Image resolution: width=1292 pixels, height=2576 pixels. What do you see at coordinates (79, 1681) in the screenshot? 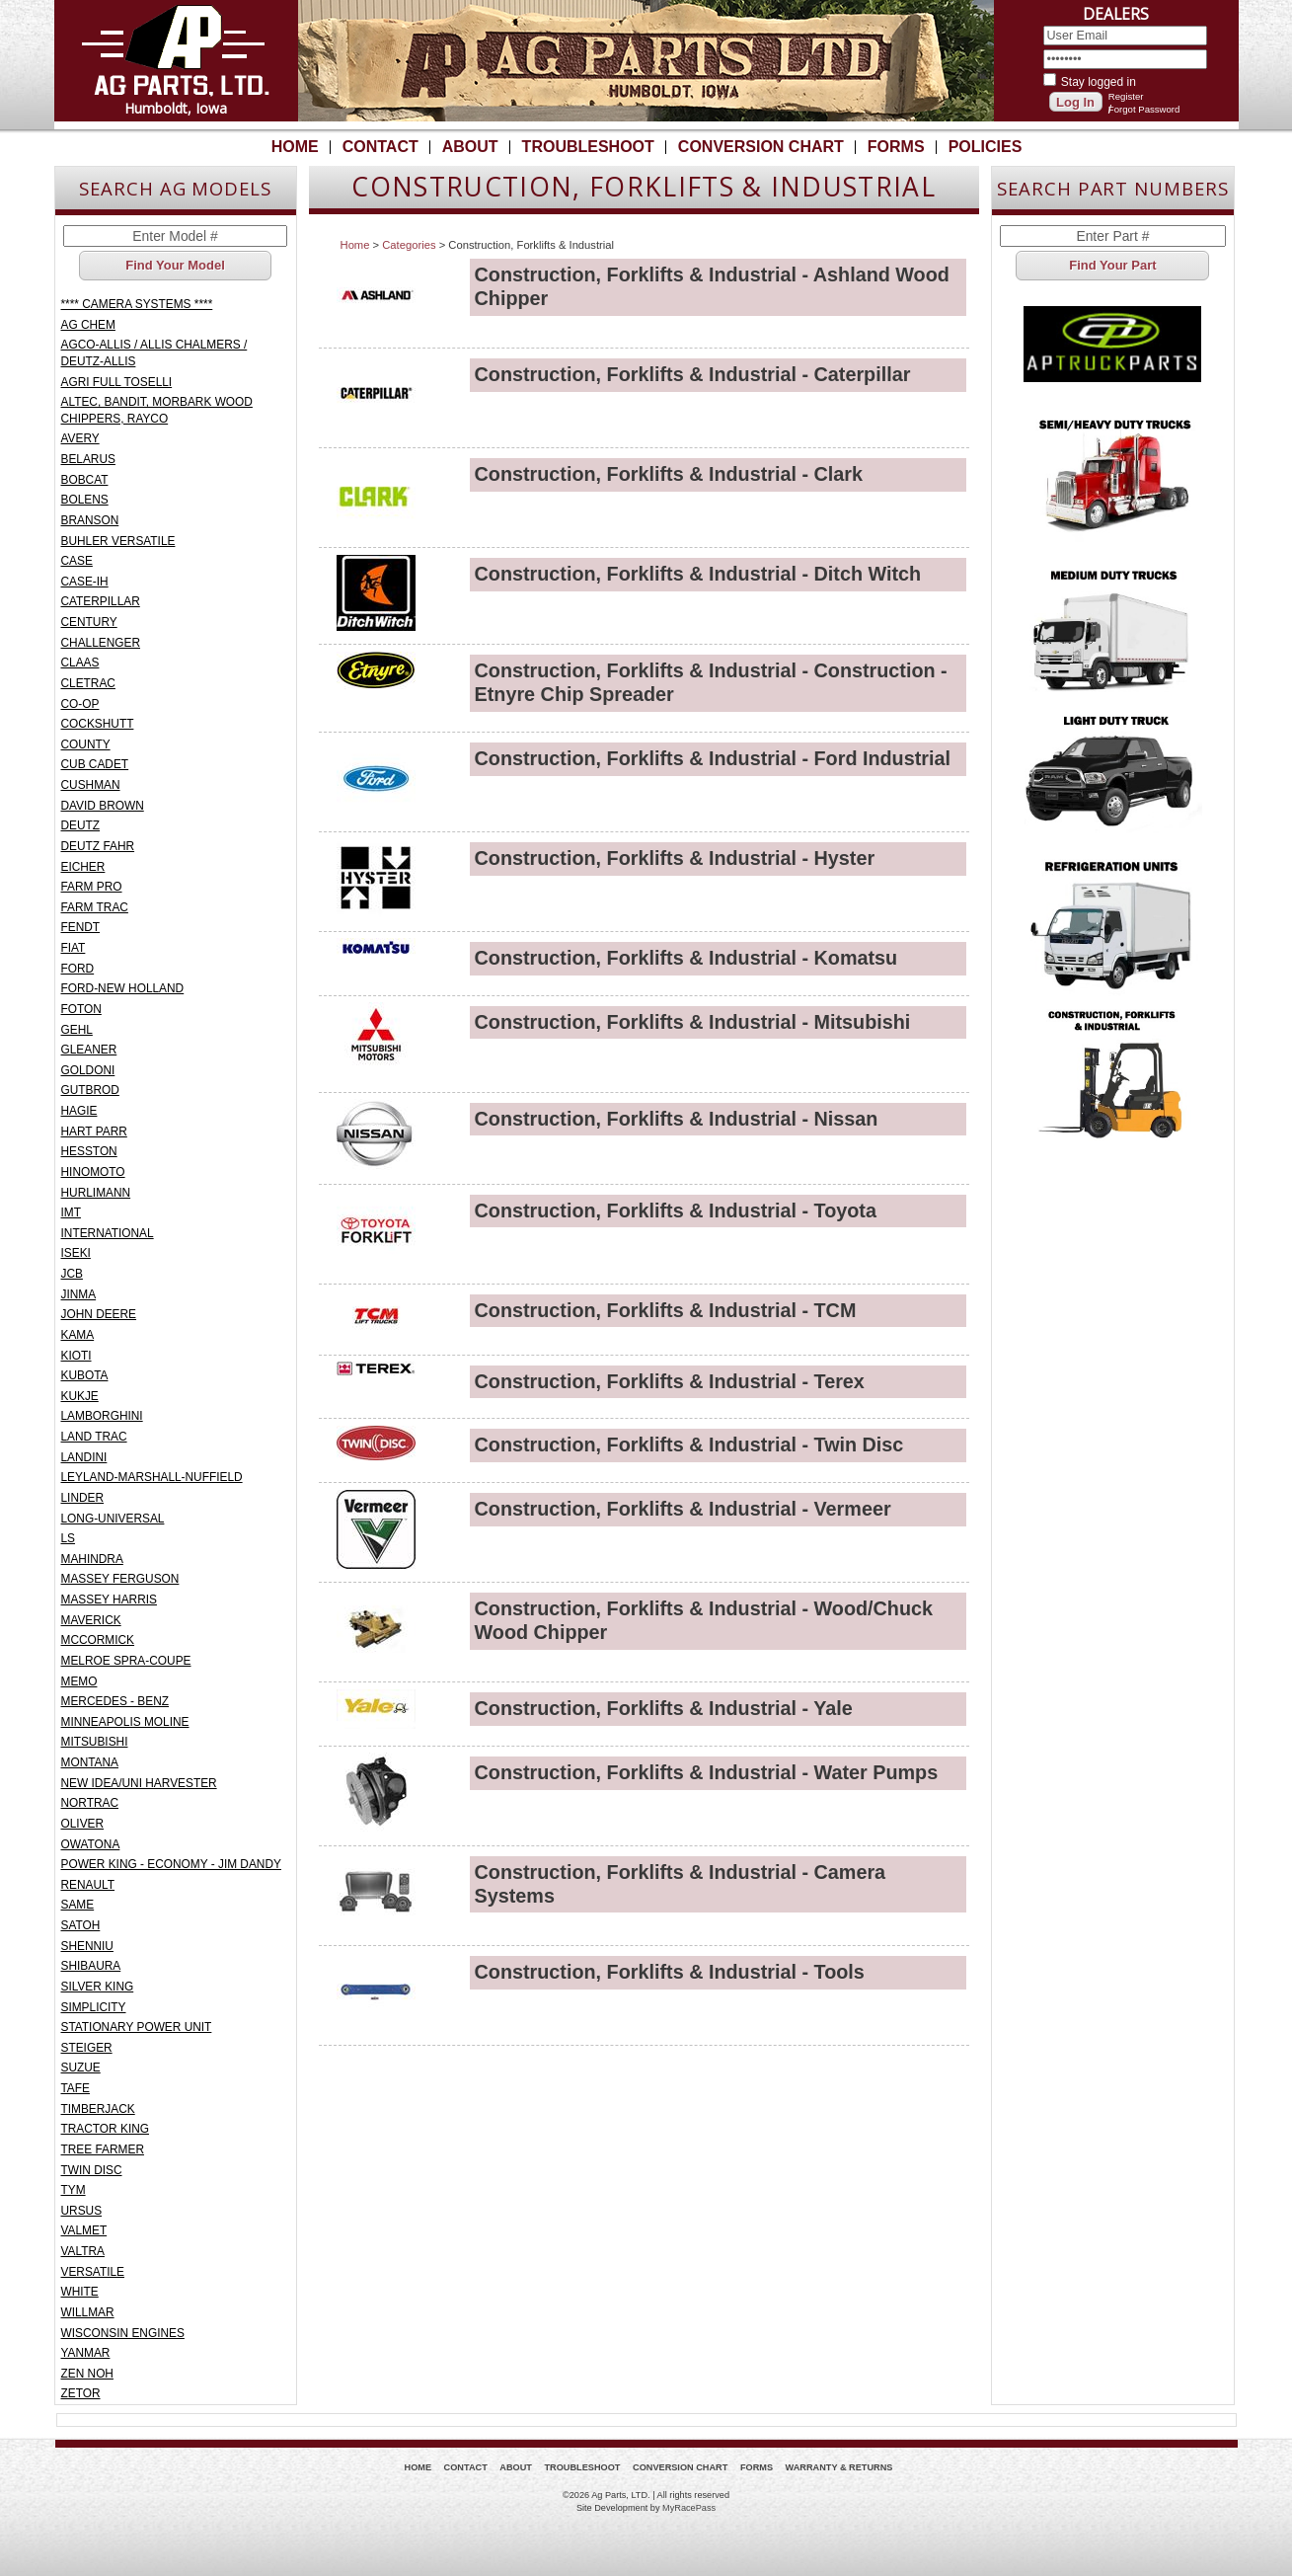
I see `MEMO` at bounding box center [79, 1681].